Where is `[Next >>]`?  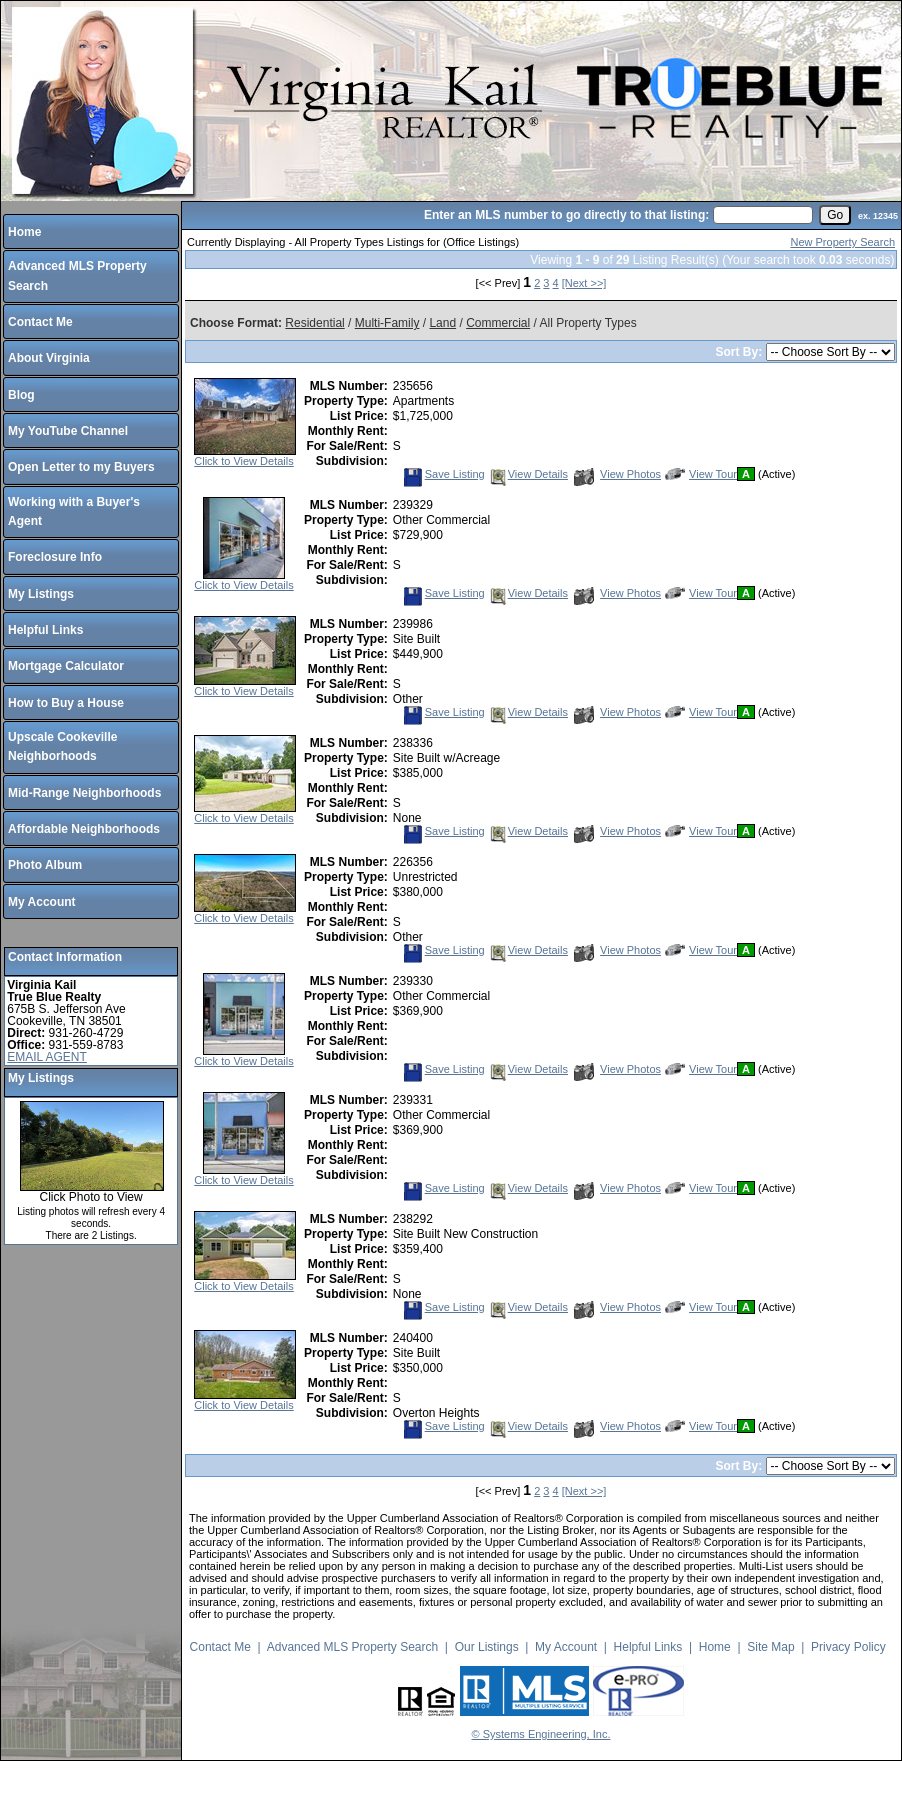 [Next >>] is located at coordinates (584, 283).